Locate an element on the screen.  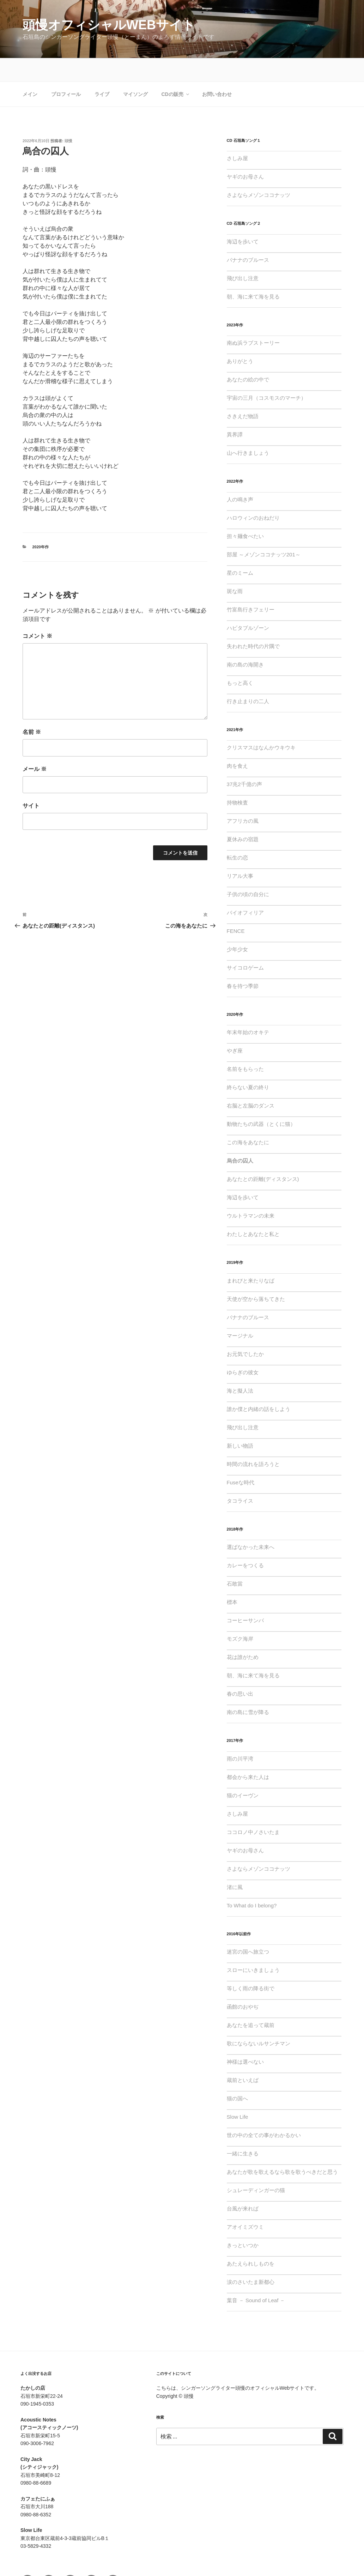
頭慢オフィシャルWebサイト is located at coordinates (109, 25).